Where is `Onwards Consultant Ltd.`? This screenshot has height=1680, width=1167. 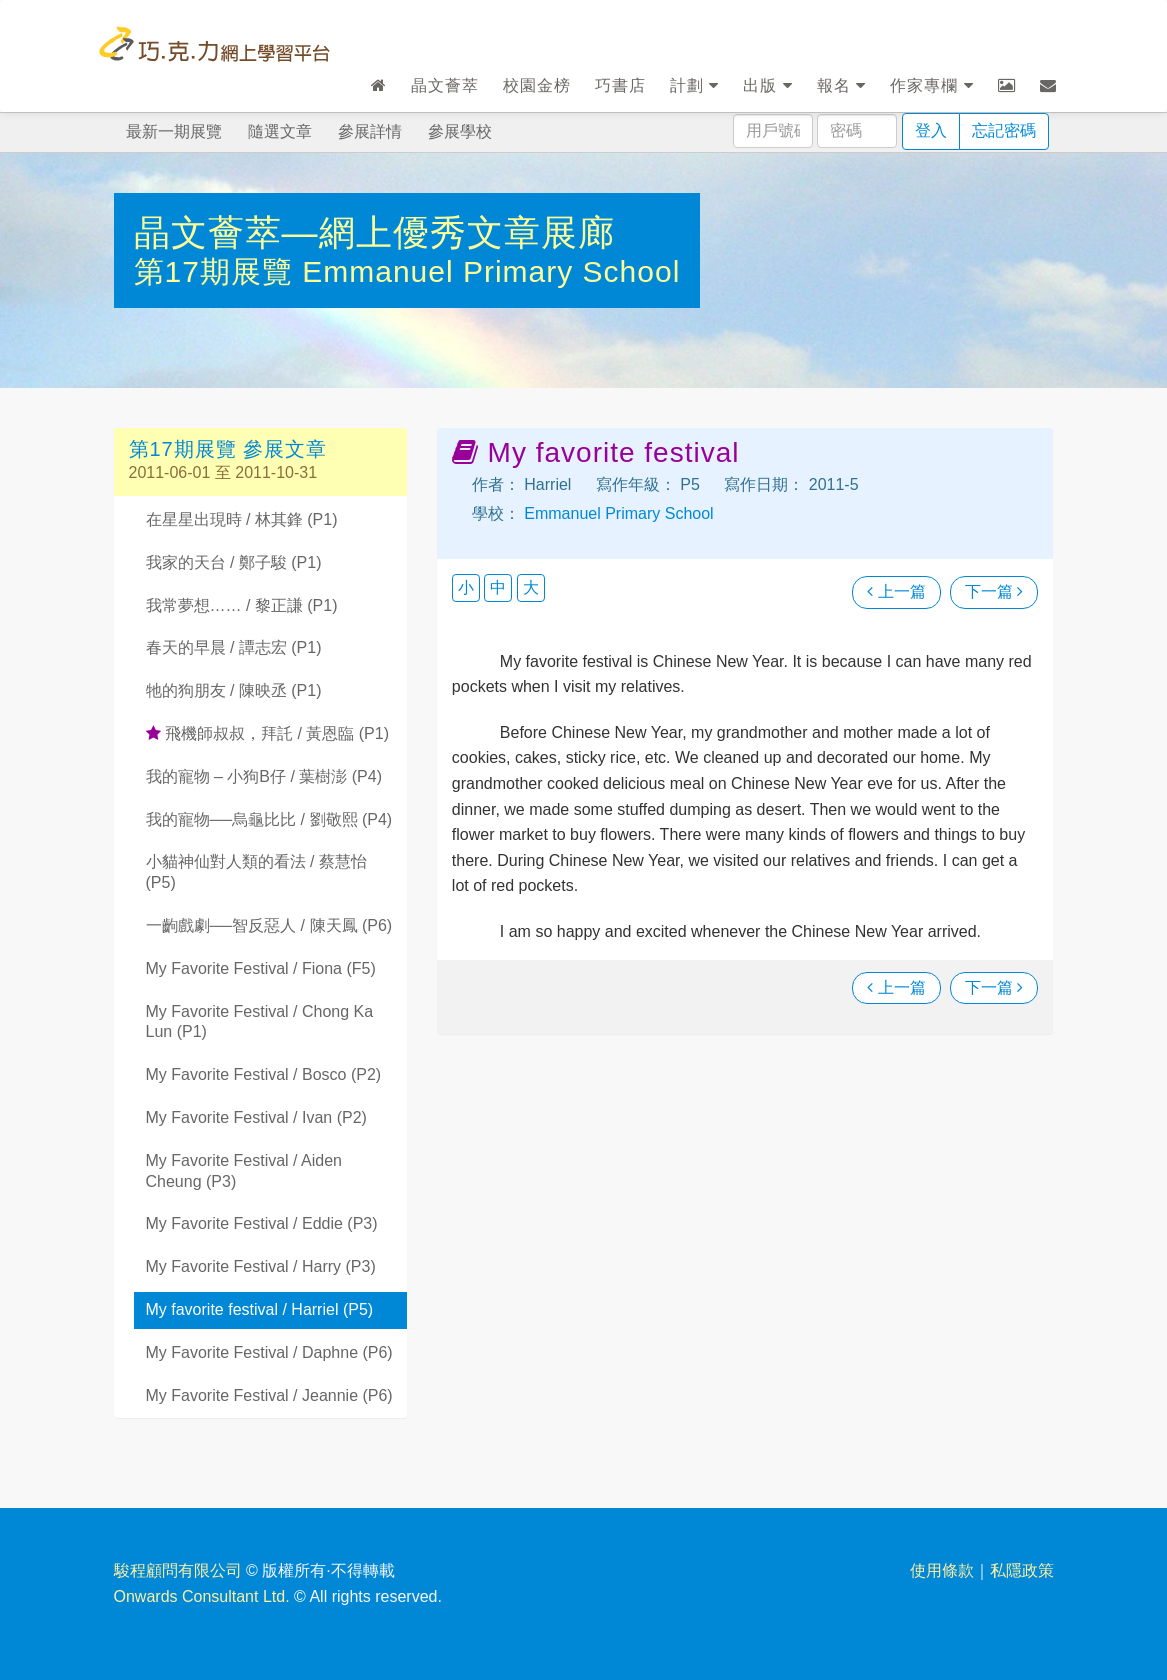
Onwards Consultant Ltd. is located at coordinates (202, 1596).